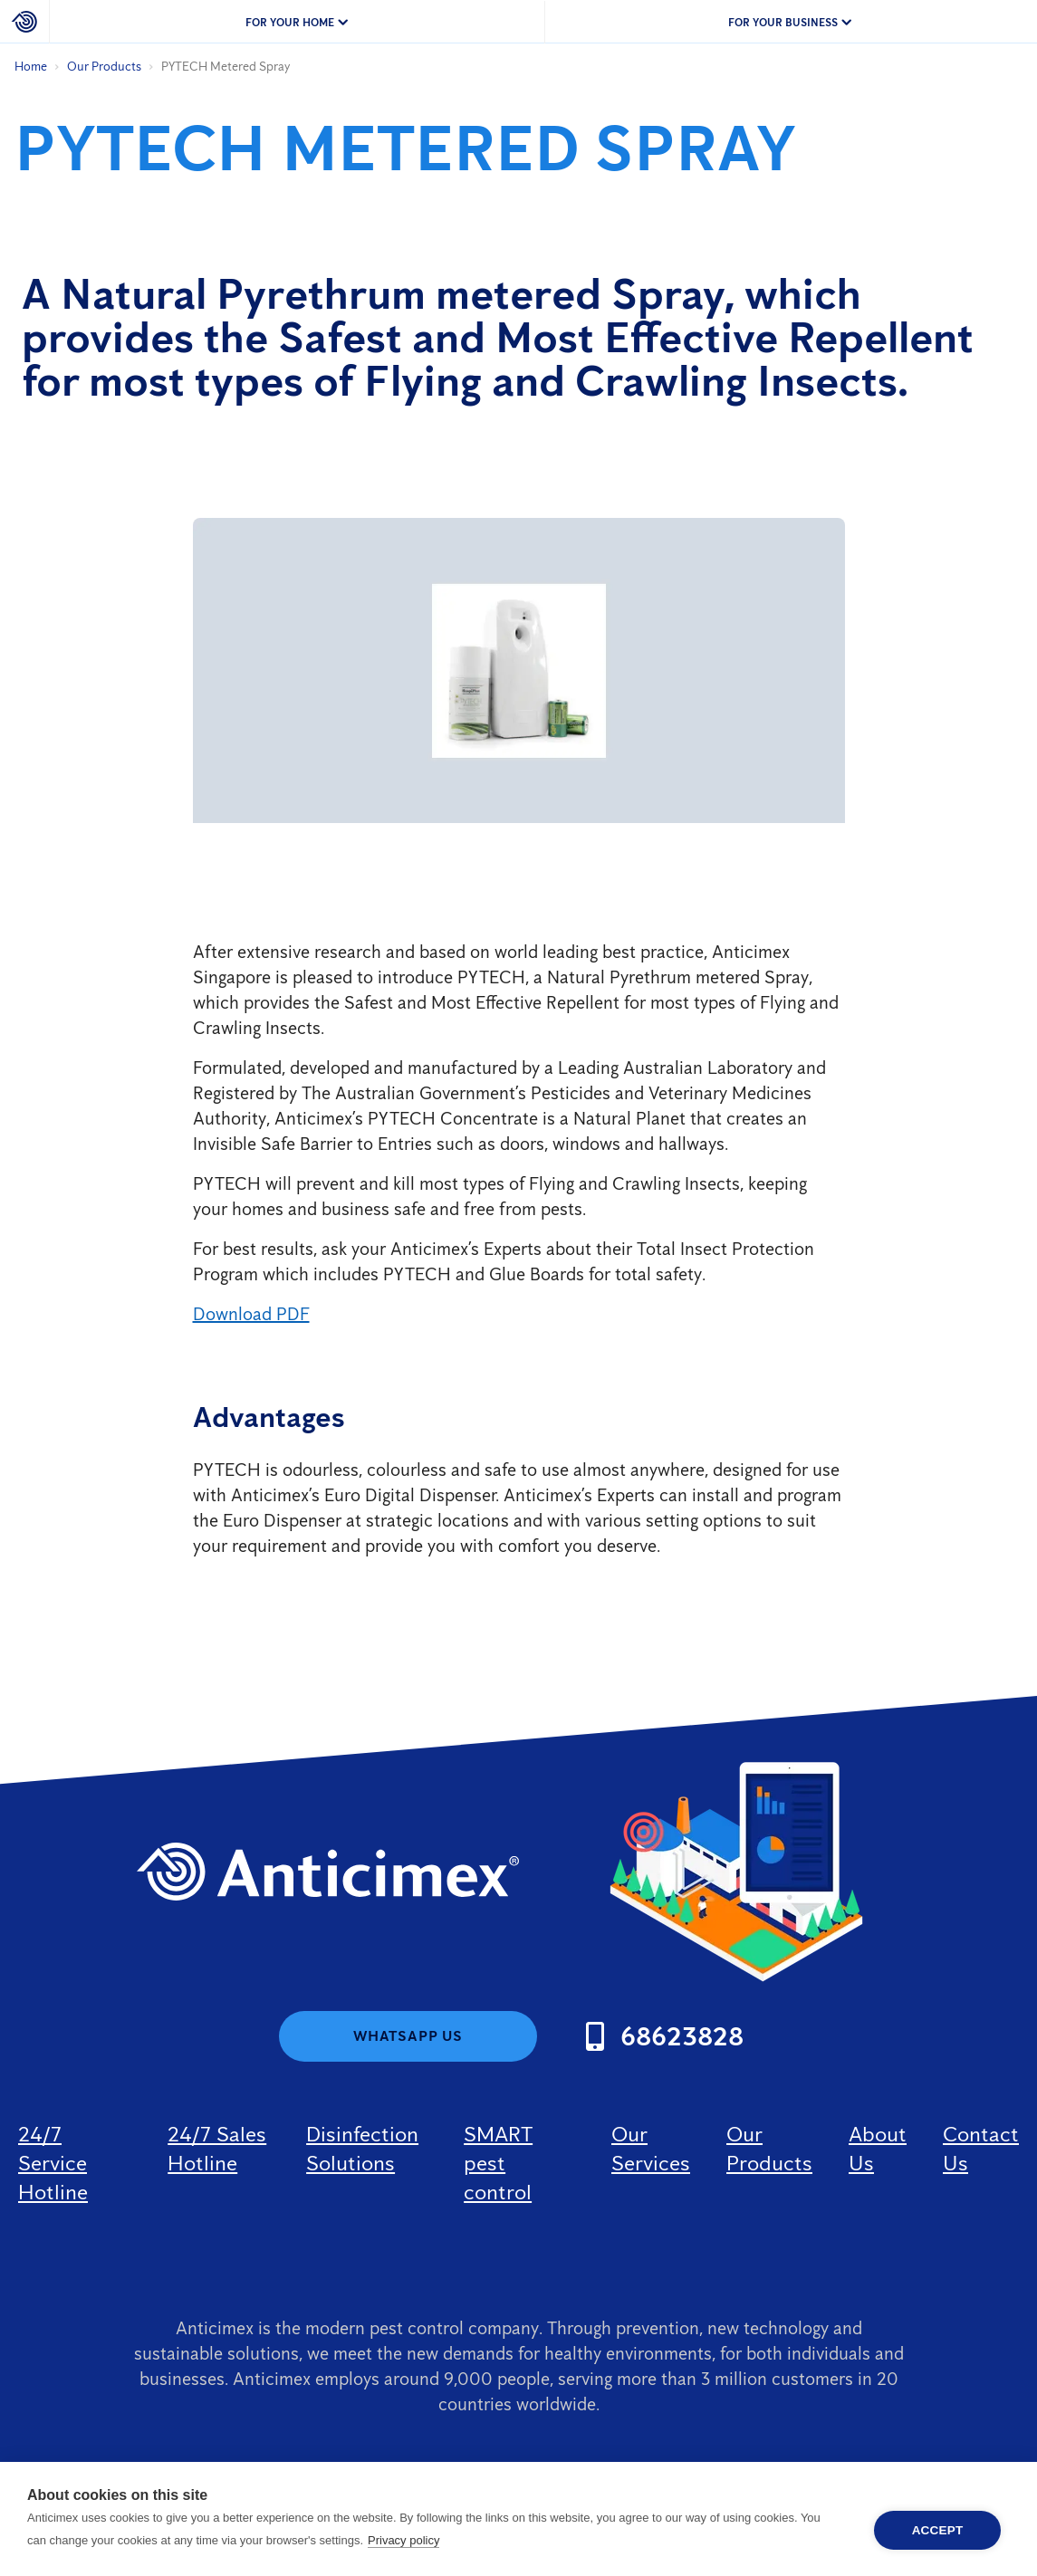 The image size is (1037, 2576). What do you see at coordinates (938, 2530) in the screenshot?
I see `Accept` at bounding box center [938, 2530].